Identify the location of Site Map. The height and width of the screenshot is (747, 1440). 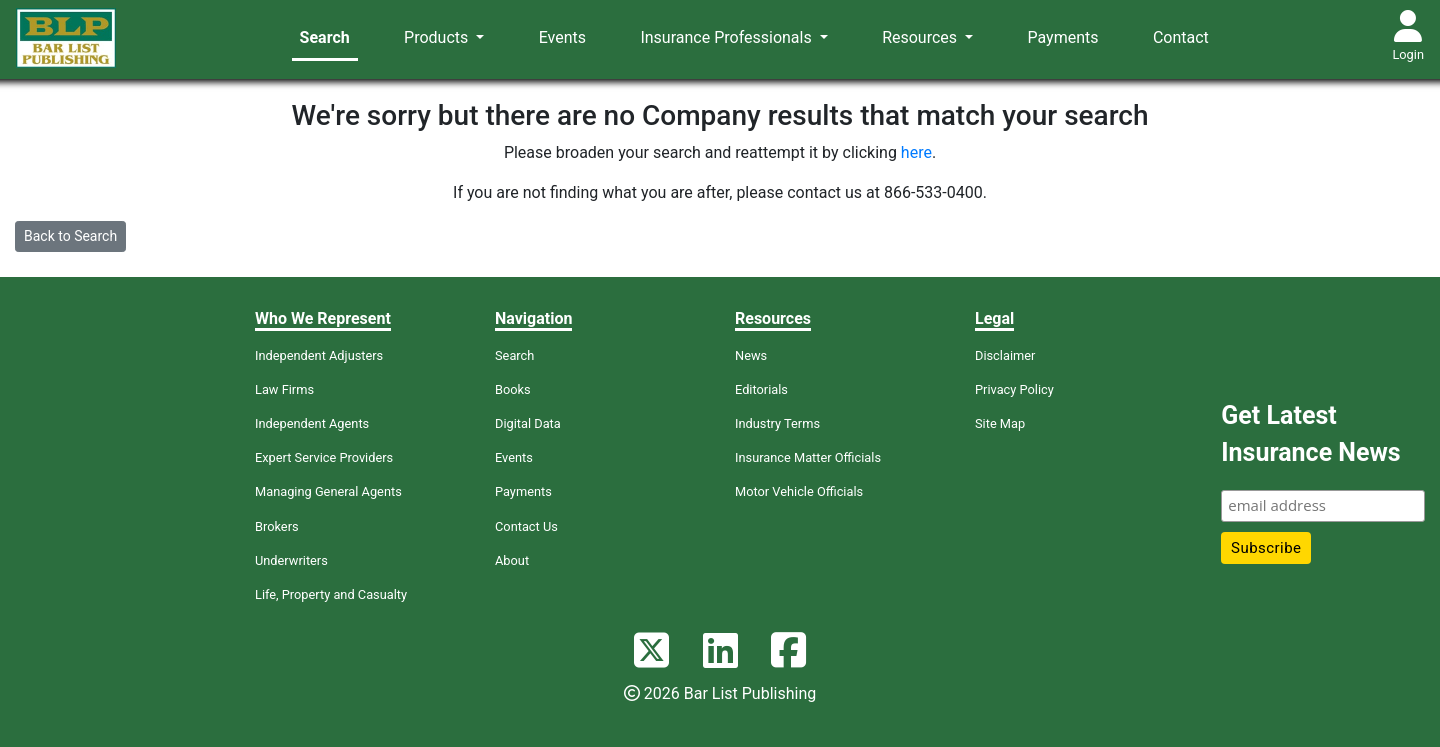
(1000, 423).